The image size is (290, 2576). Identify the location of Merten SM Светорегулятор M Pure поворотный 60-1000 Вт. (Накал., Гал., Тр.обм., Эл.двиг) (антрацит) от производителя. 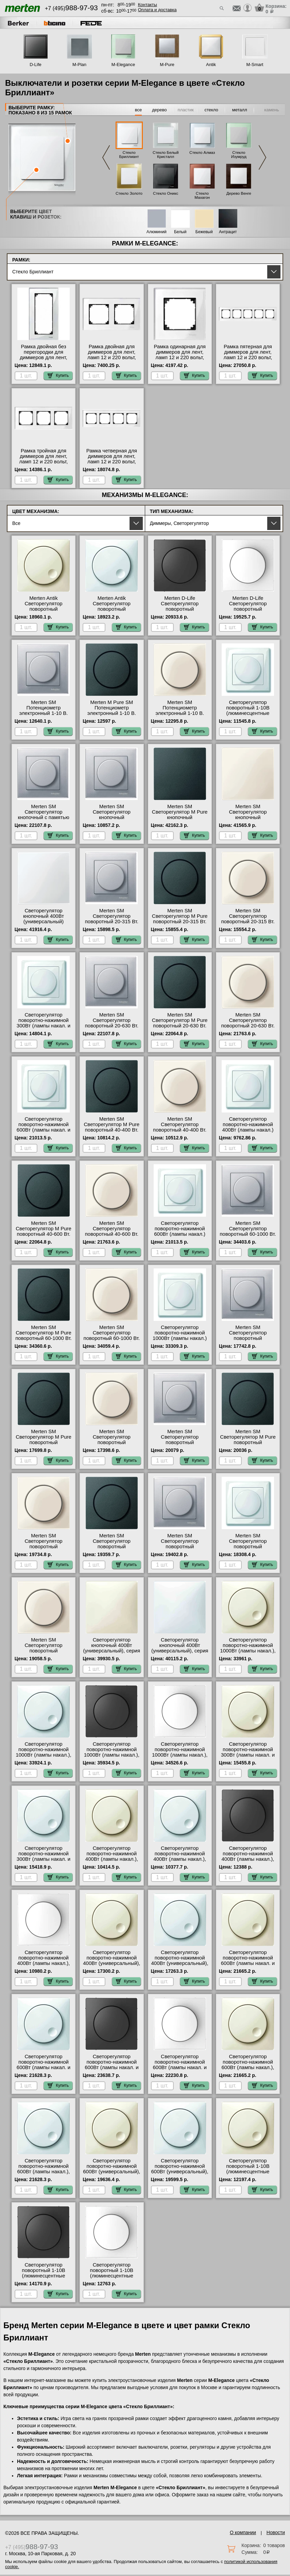
(43, 1341).